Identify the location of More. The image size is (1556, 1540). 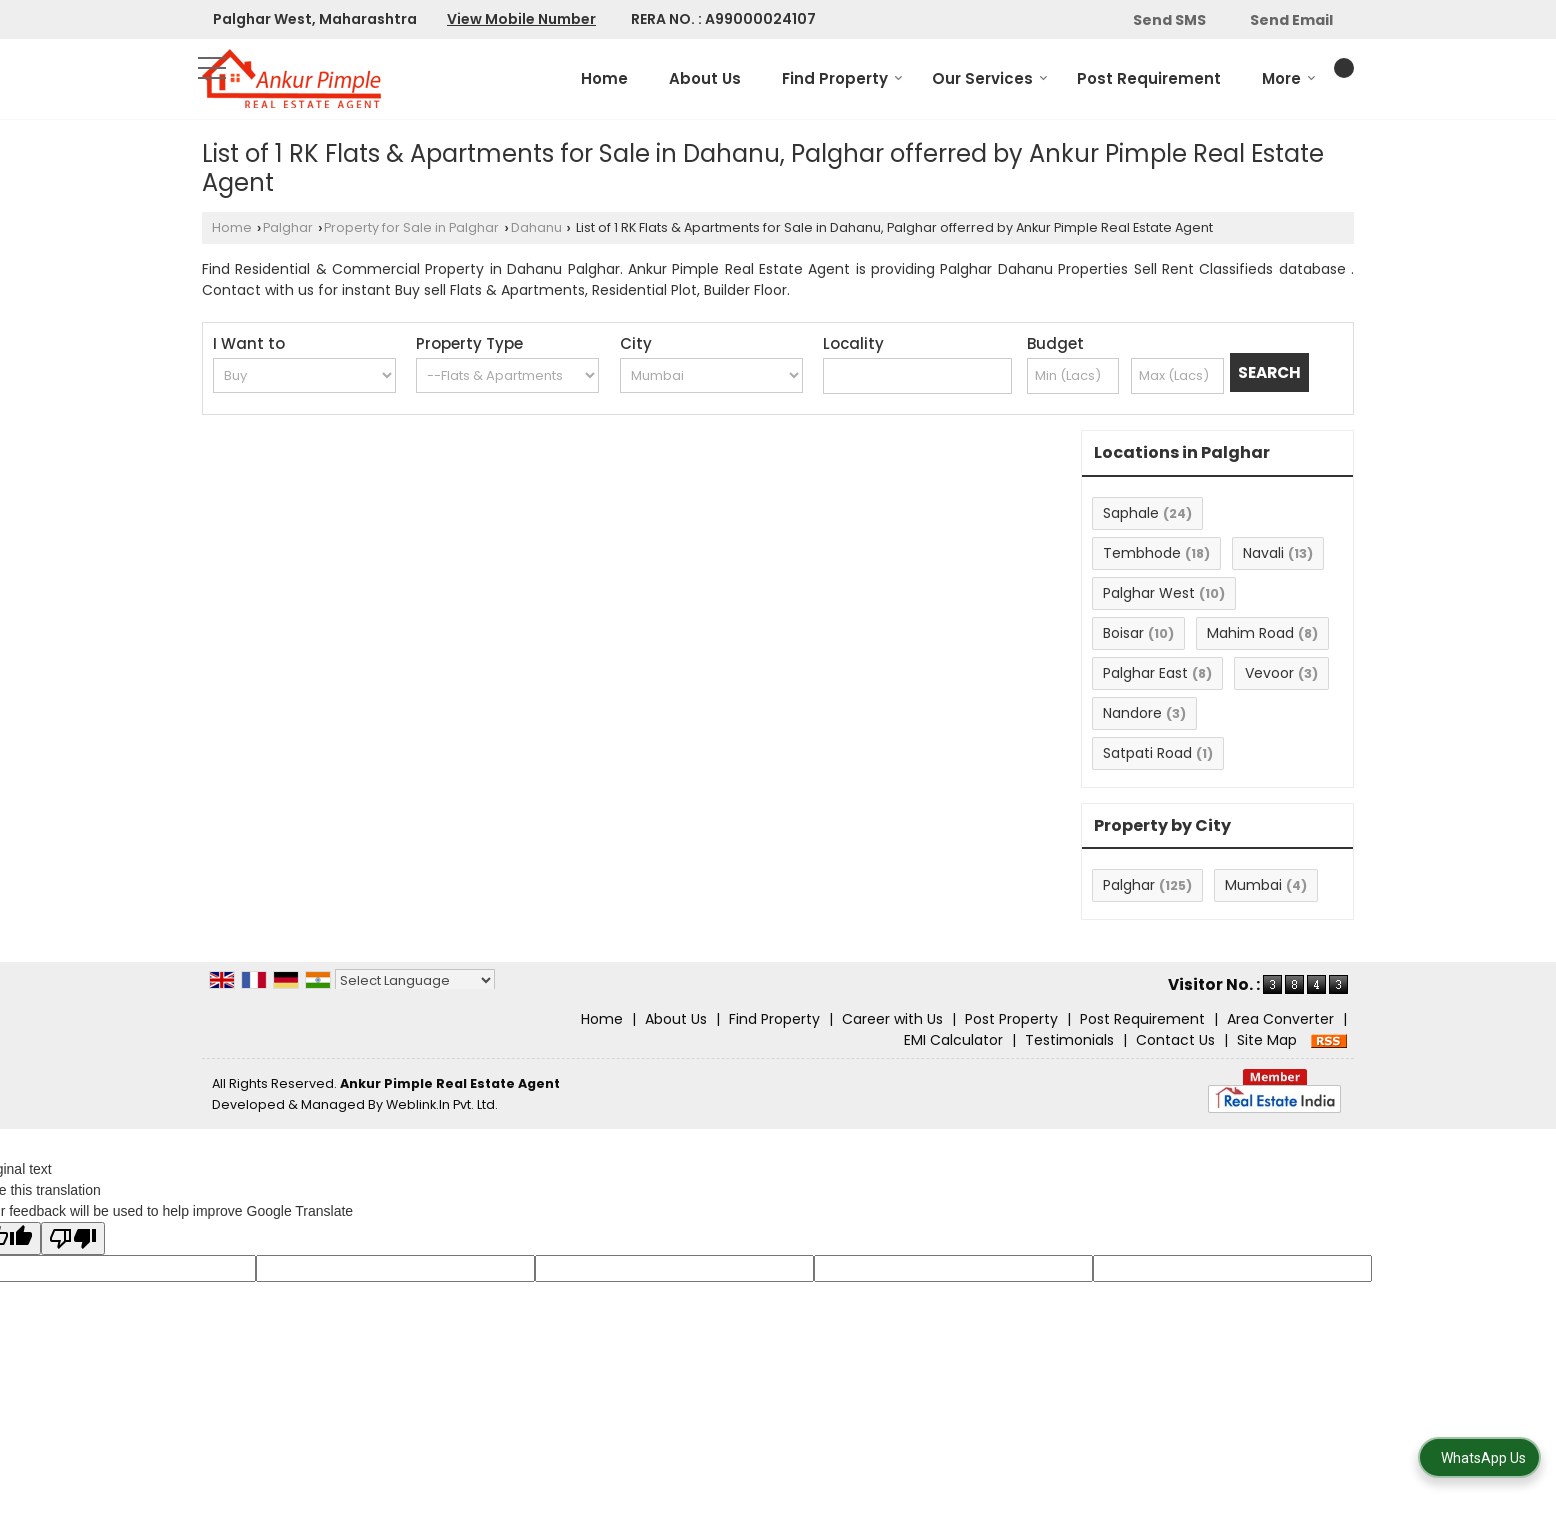
(1289, 78).